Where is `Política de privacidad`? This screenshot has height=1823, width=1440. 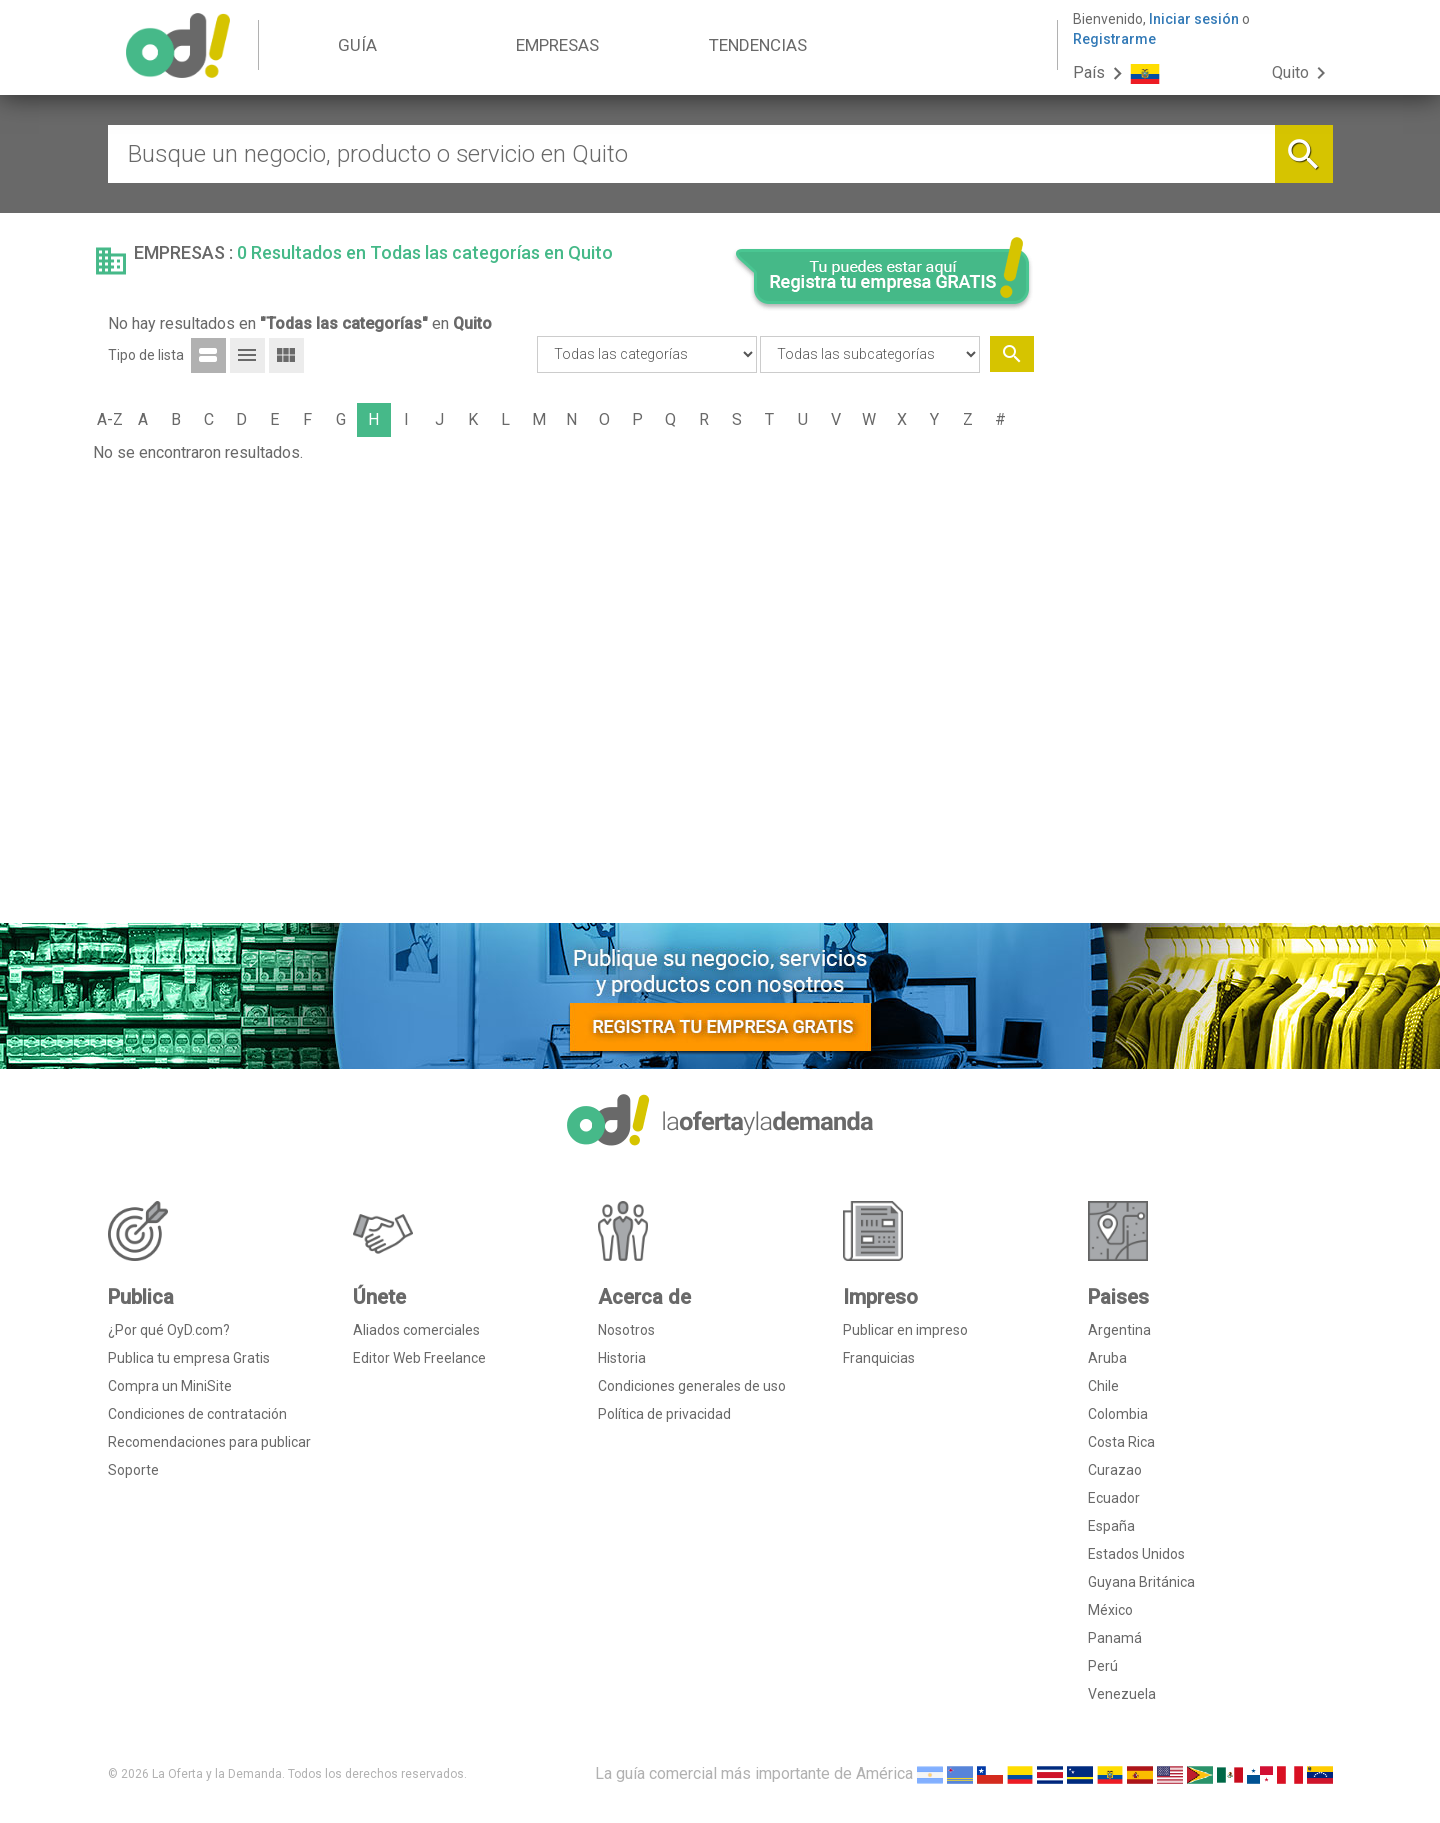 Política de privacidad is located at coordinates (664, 1414).